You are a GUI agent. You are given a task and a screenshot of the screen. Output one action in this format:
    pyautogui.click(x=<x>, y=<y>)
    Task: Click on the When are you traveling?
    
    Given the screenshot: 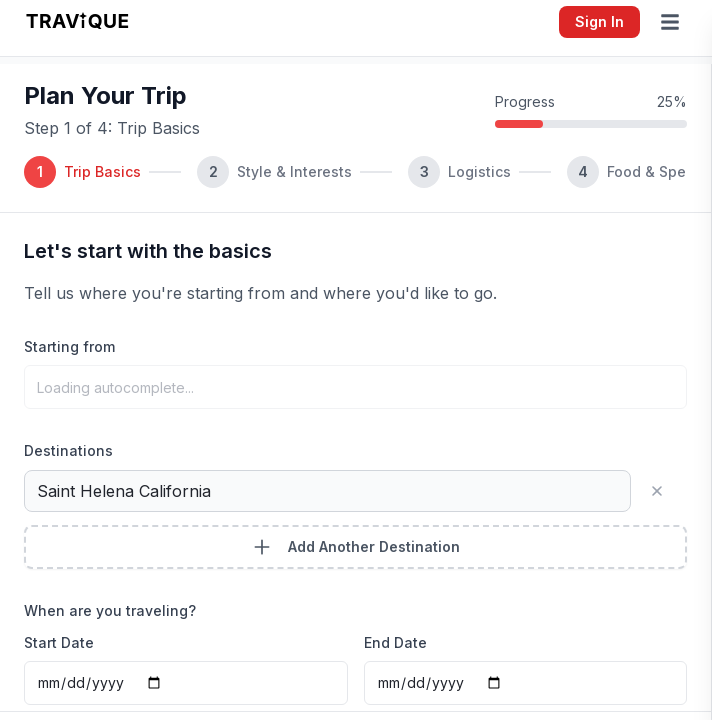 What is the action you would take?
    pyautogui.click(x=110, y=610)
    